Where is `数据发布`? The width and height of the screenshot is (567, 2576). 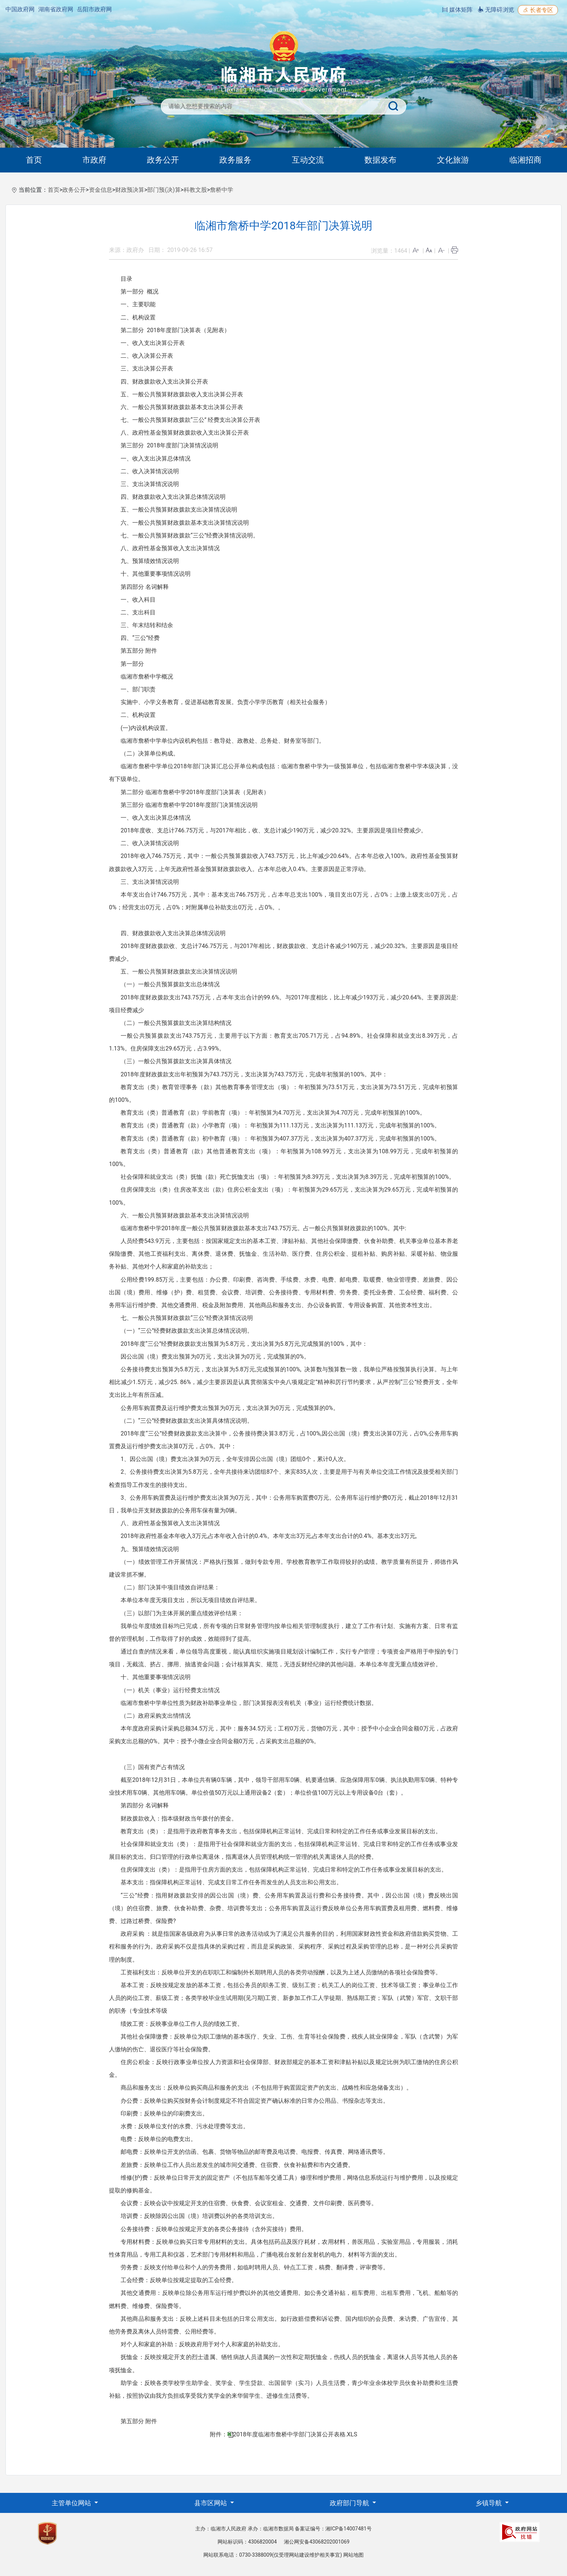
数据发布 is located at coordinates (380, 159).